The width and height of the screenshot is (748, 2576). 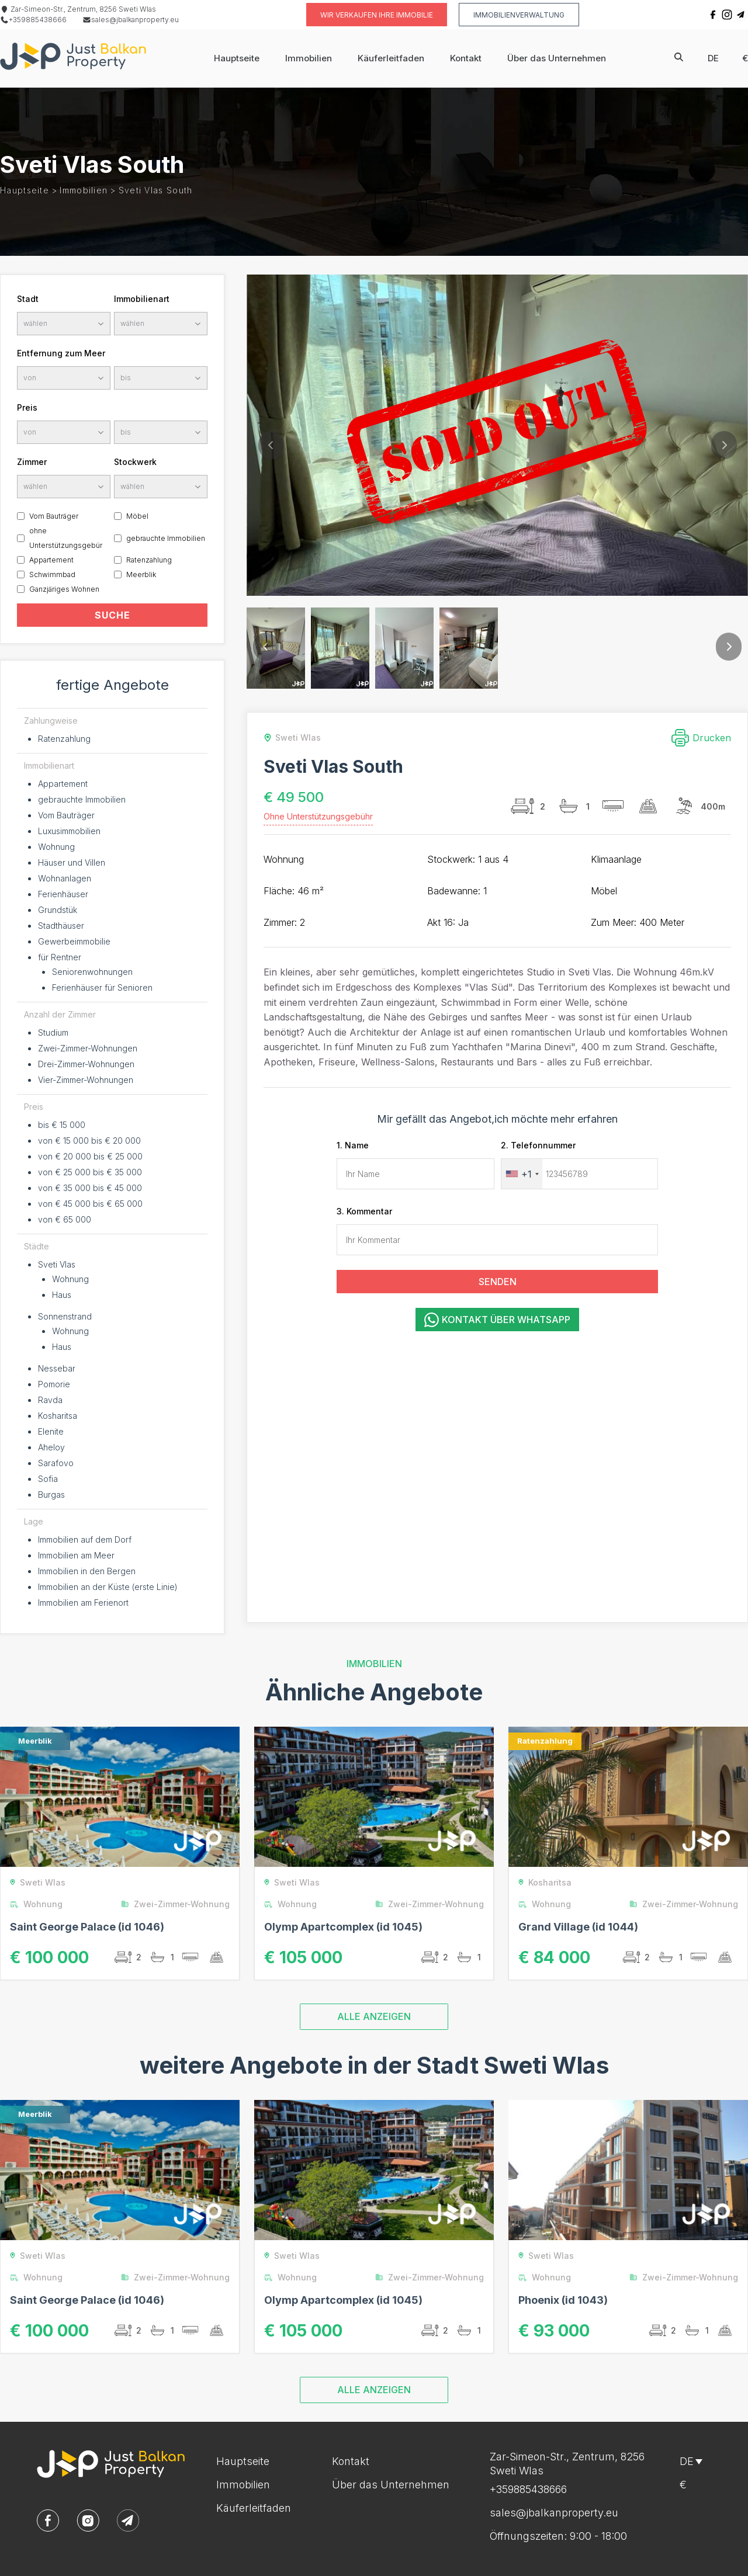 I want to click on von € 35 000 bis € 45 000, so click(x=90, y=1188).